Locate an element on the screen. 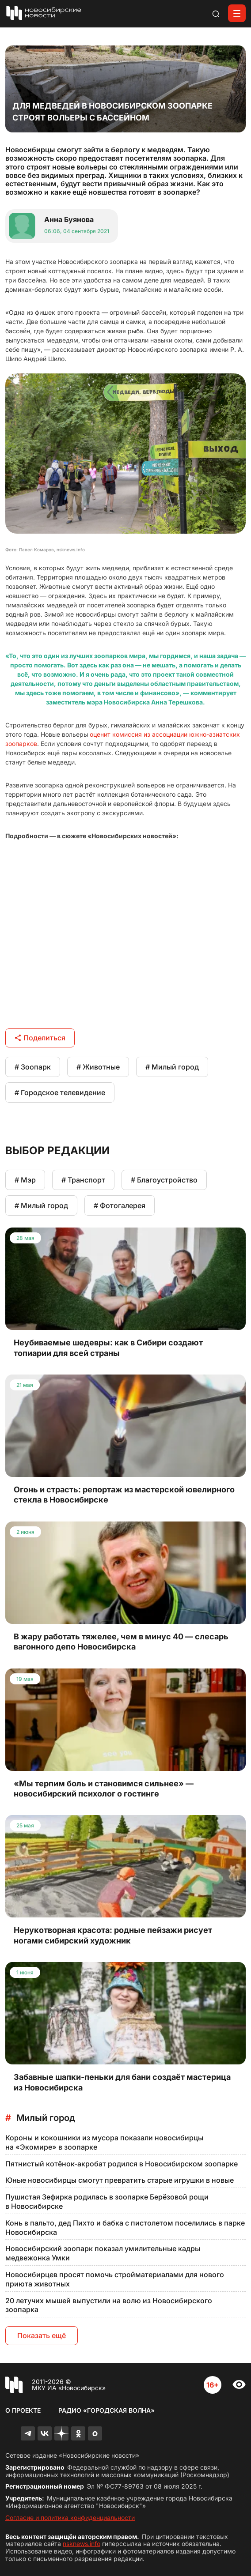  Пятнистый котёнок-акробат родился в Новосибирском зоопарке is located at coordinates (121, 2163).